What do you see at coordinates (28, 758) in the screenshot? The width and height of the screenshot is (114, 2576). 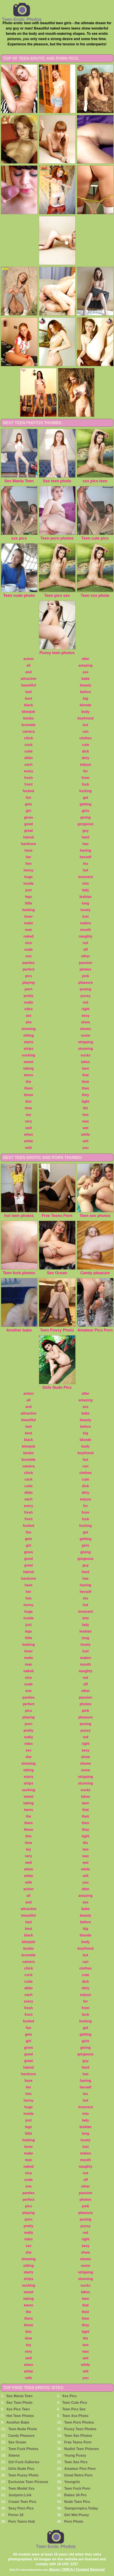 I see `dildo` at bounding box center [28, 758].